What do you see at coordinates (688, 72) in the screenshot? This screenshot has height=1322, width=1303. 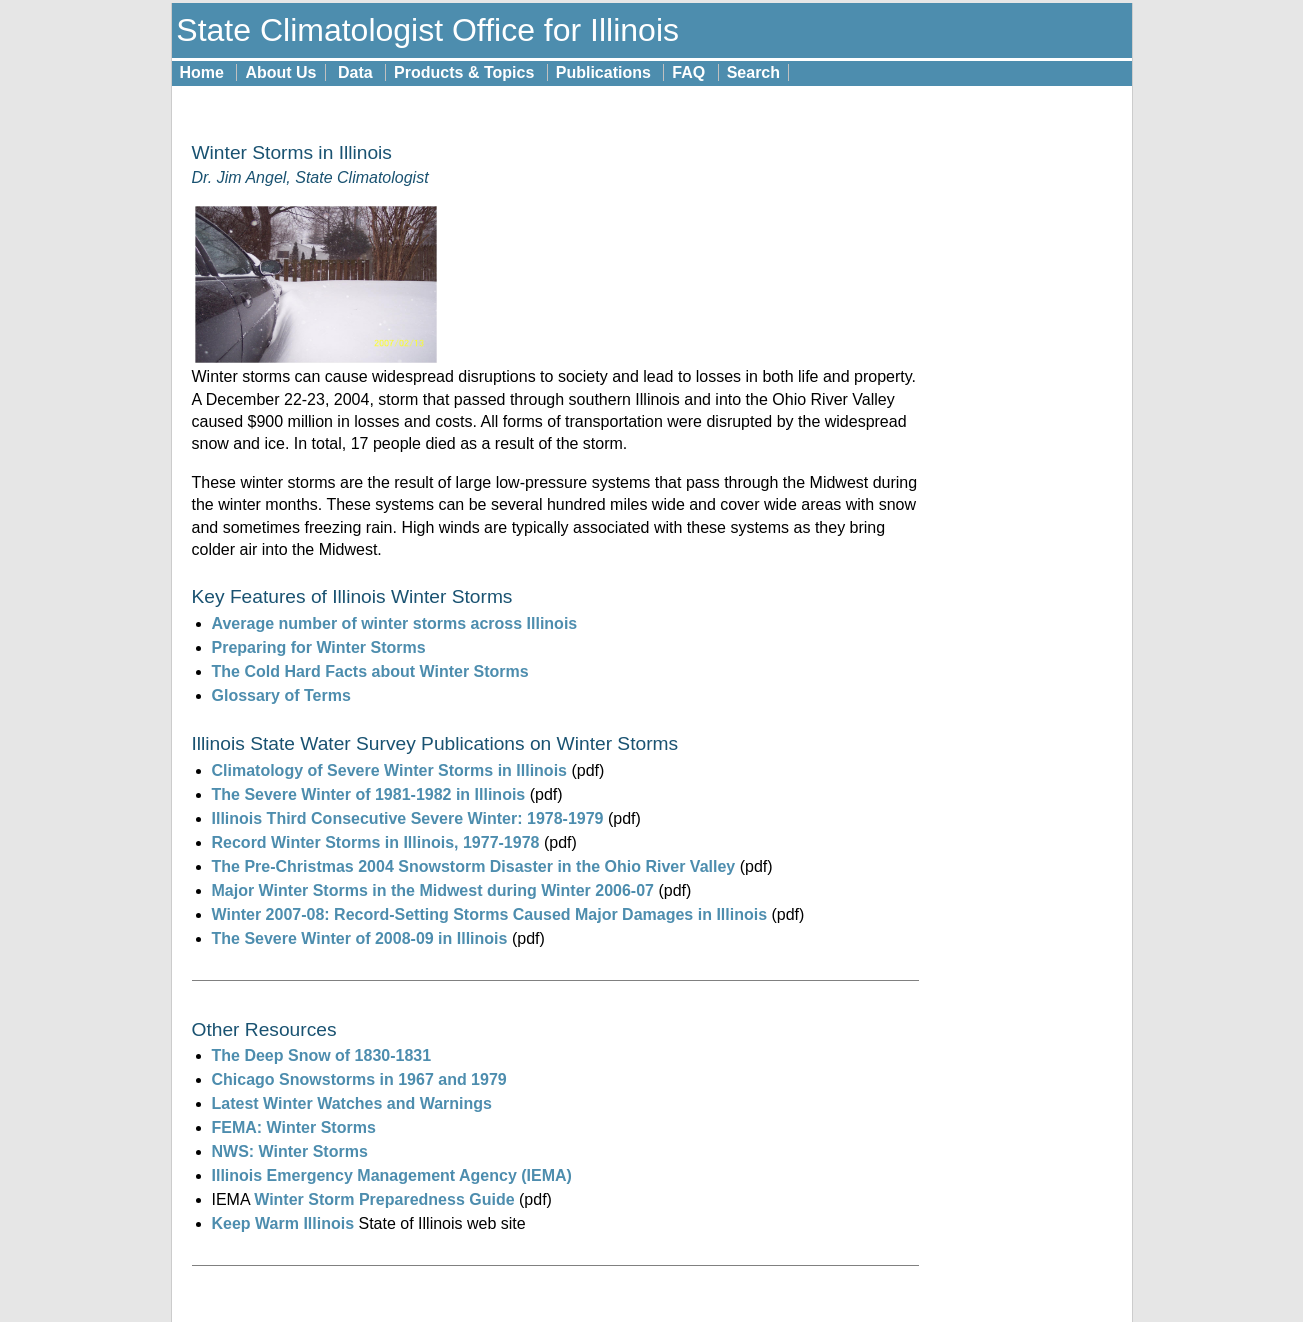 I see `FAQ` at bounding box center [688, 72].